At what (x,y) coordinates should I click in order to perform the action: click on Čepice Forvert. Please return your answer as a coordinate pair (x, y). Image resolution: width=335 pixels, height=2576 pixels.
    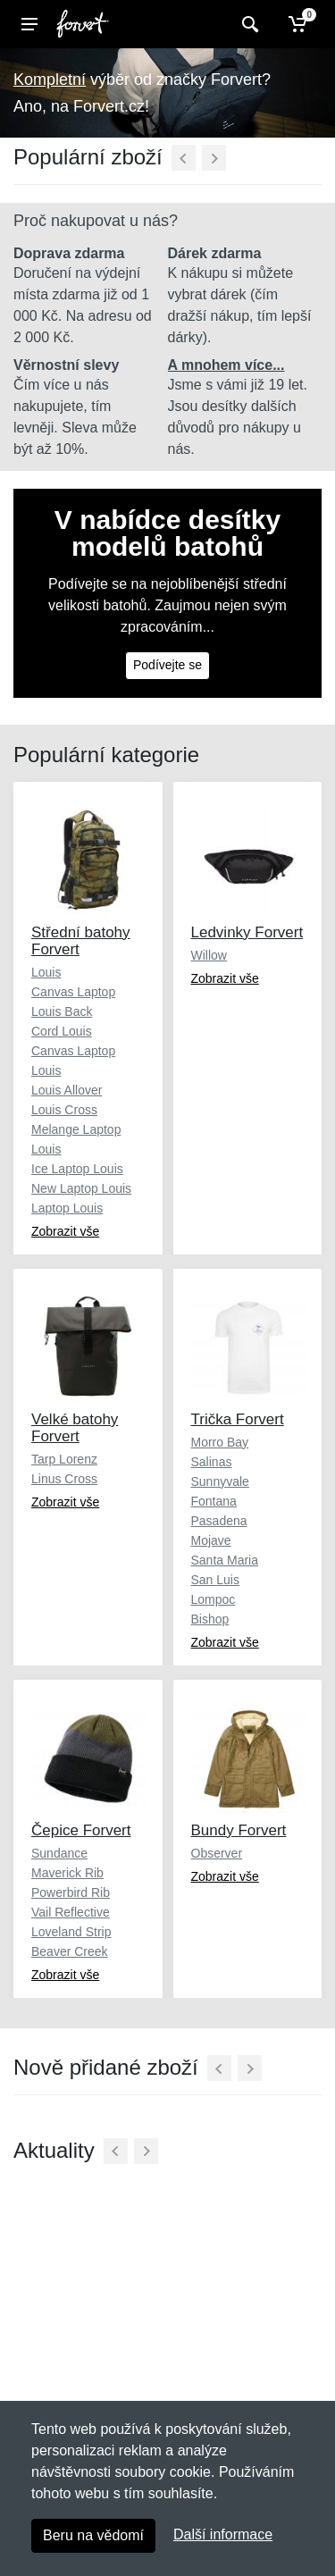
    Looking at the image, I should click on (80, 1830).